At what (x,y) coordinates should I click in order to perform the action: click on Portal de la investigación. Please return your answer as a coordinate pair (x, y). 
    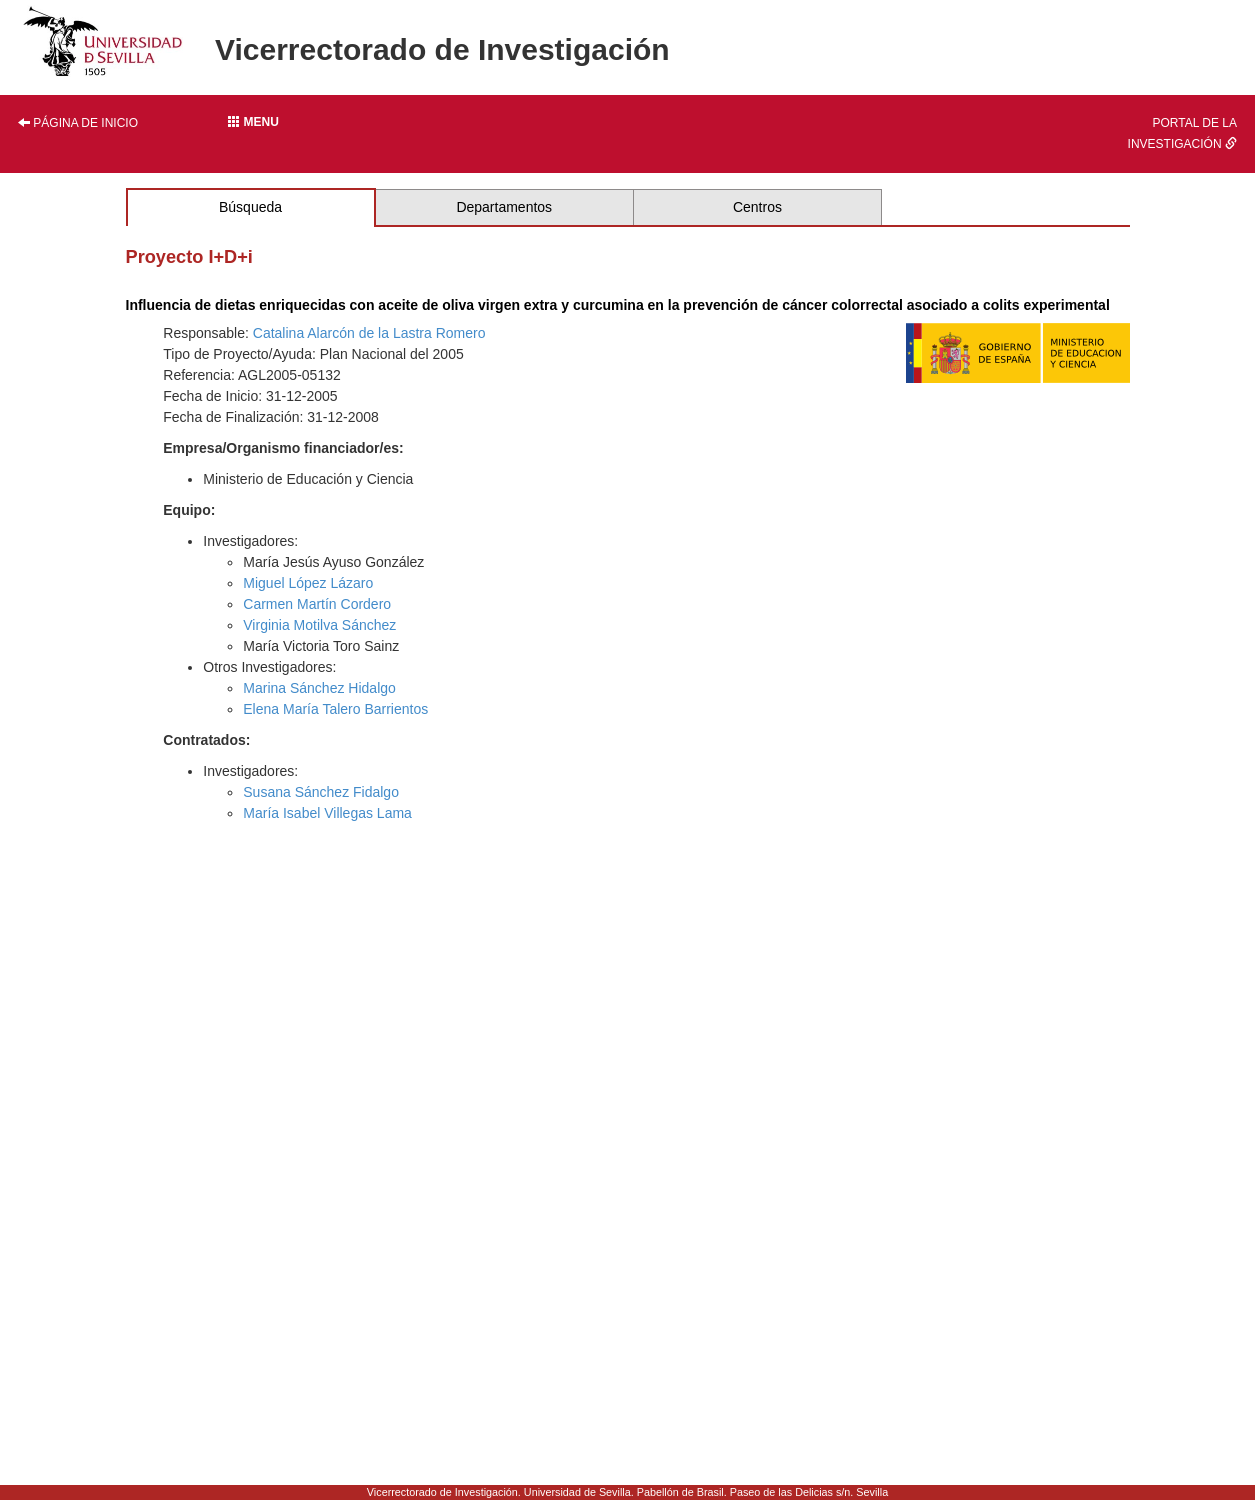
    Looking at the image, I should click on (1182, 133).